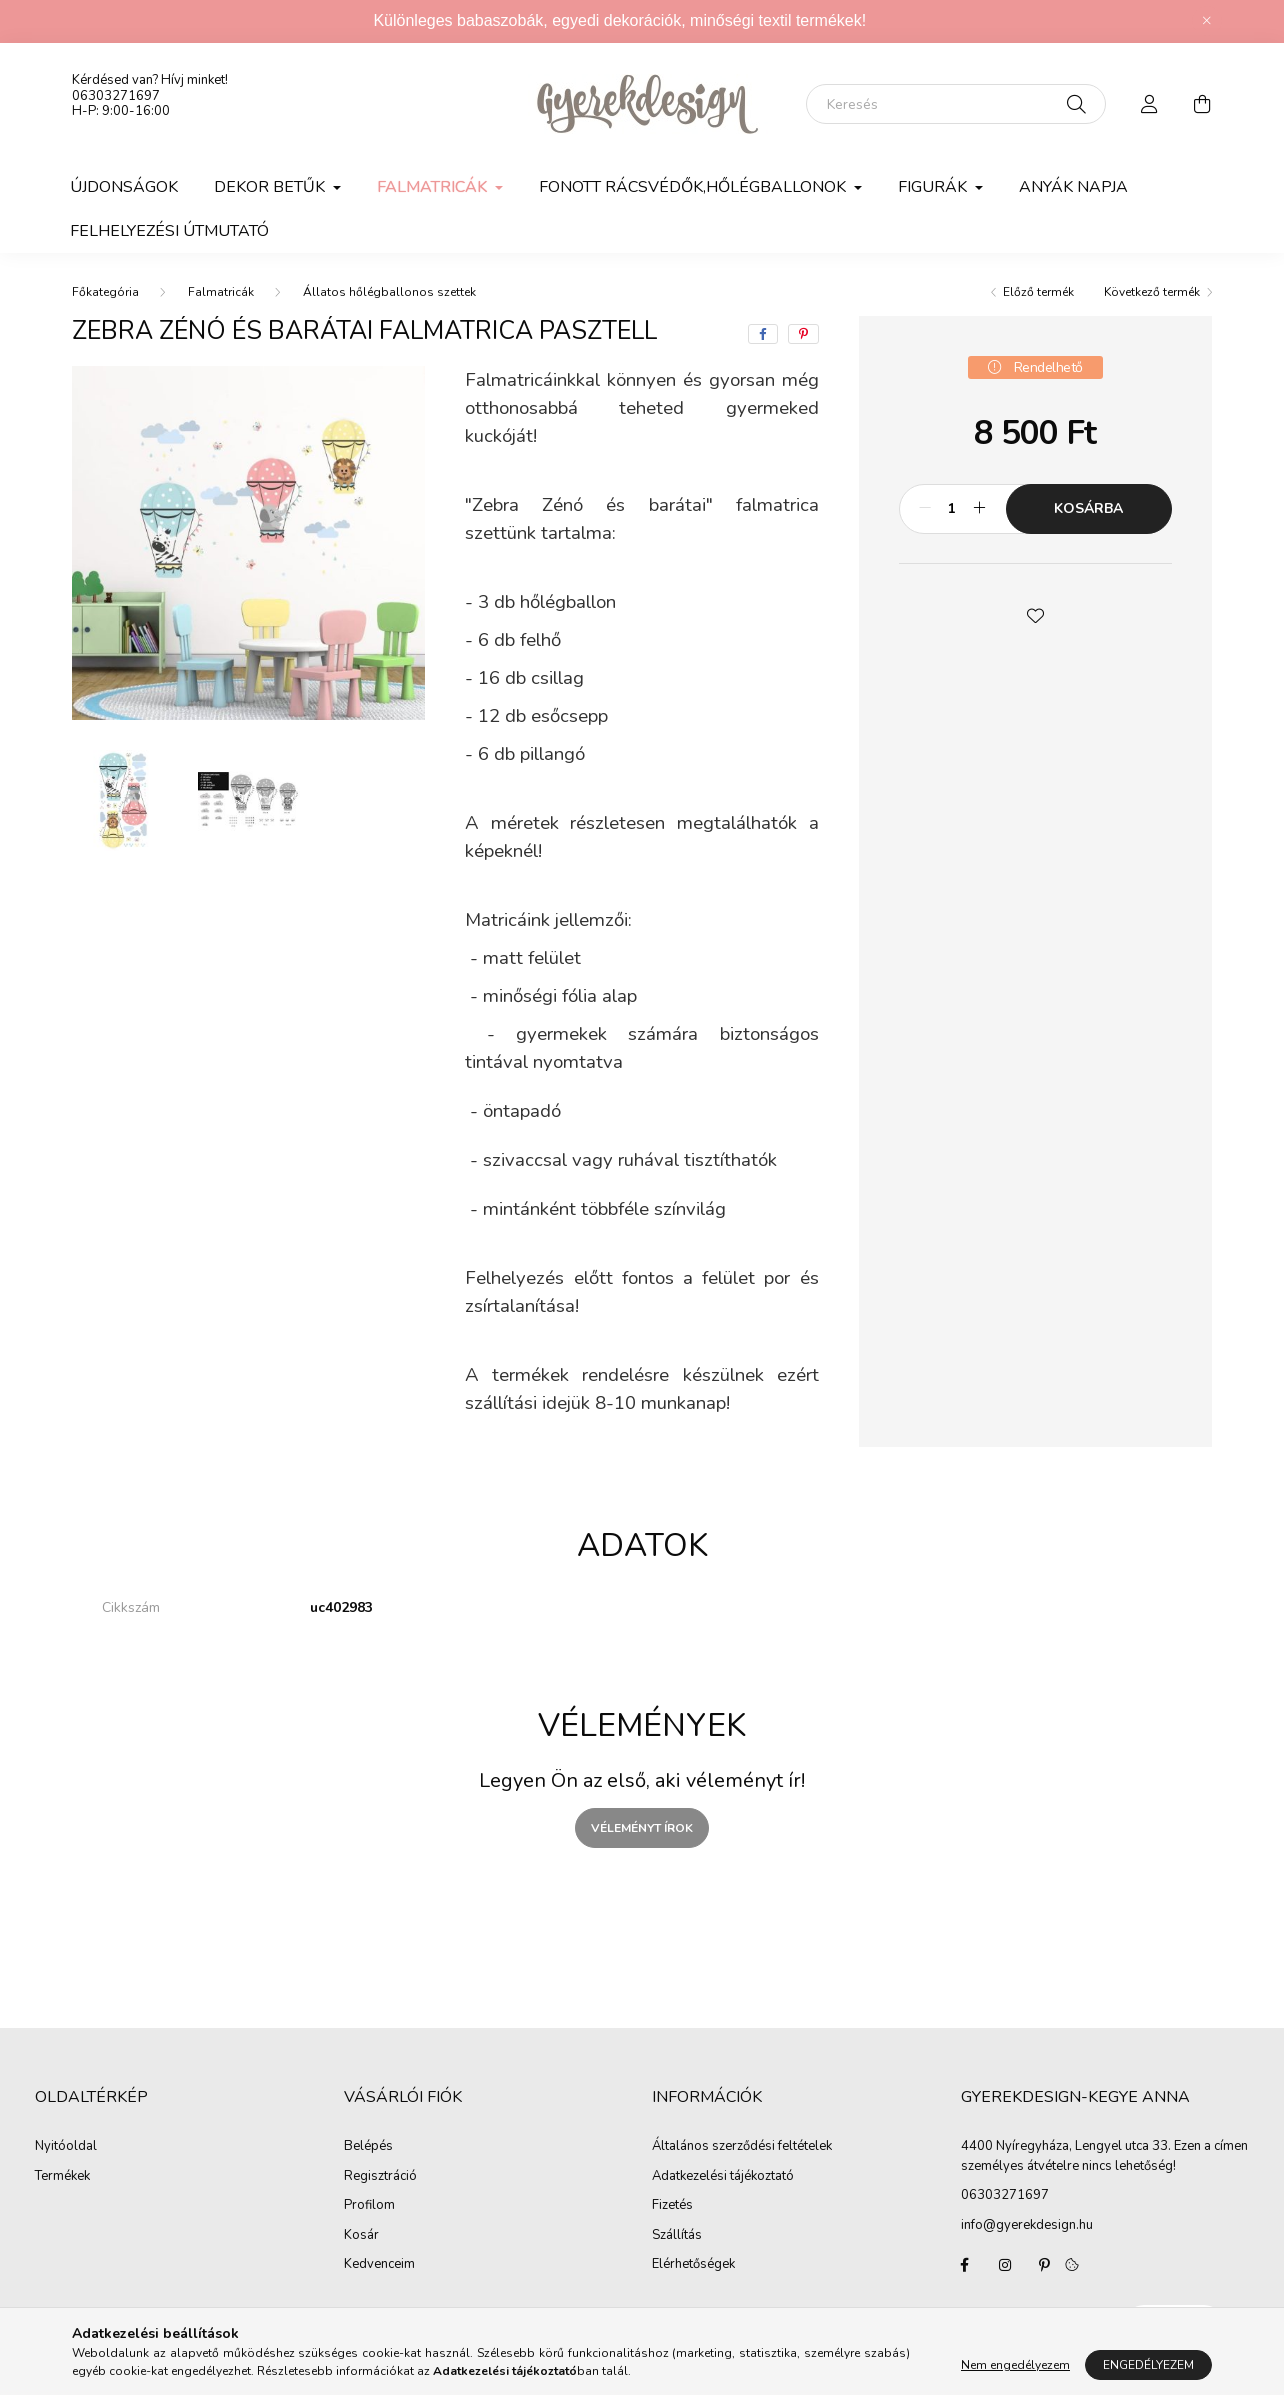 The height and width of the screenshot is (2395, 1284). Describe the element at coordinates (361, 2236) in the screenshot. I see `Kosár` at that location.